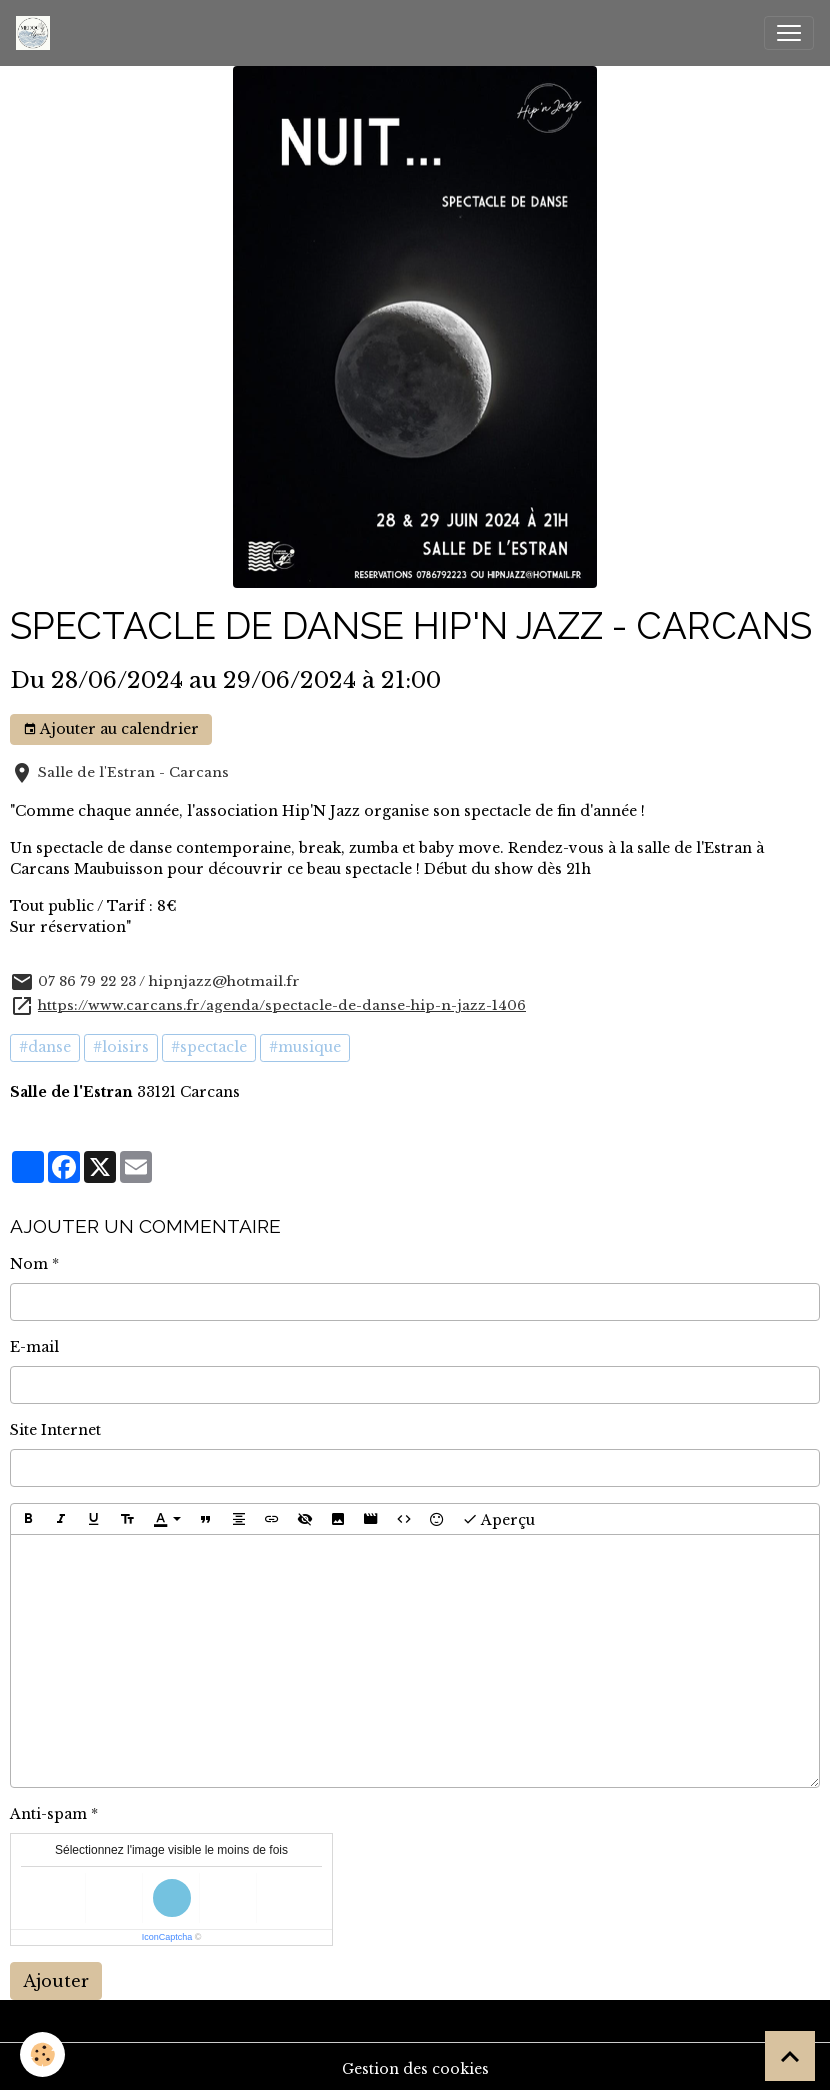 This screenshot has width=830, height=2096. Describe the element at coordinates (415, 2069) in the screenshot. I see `Gestion des cookies` at that location.